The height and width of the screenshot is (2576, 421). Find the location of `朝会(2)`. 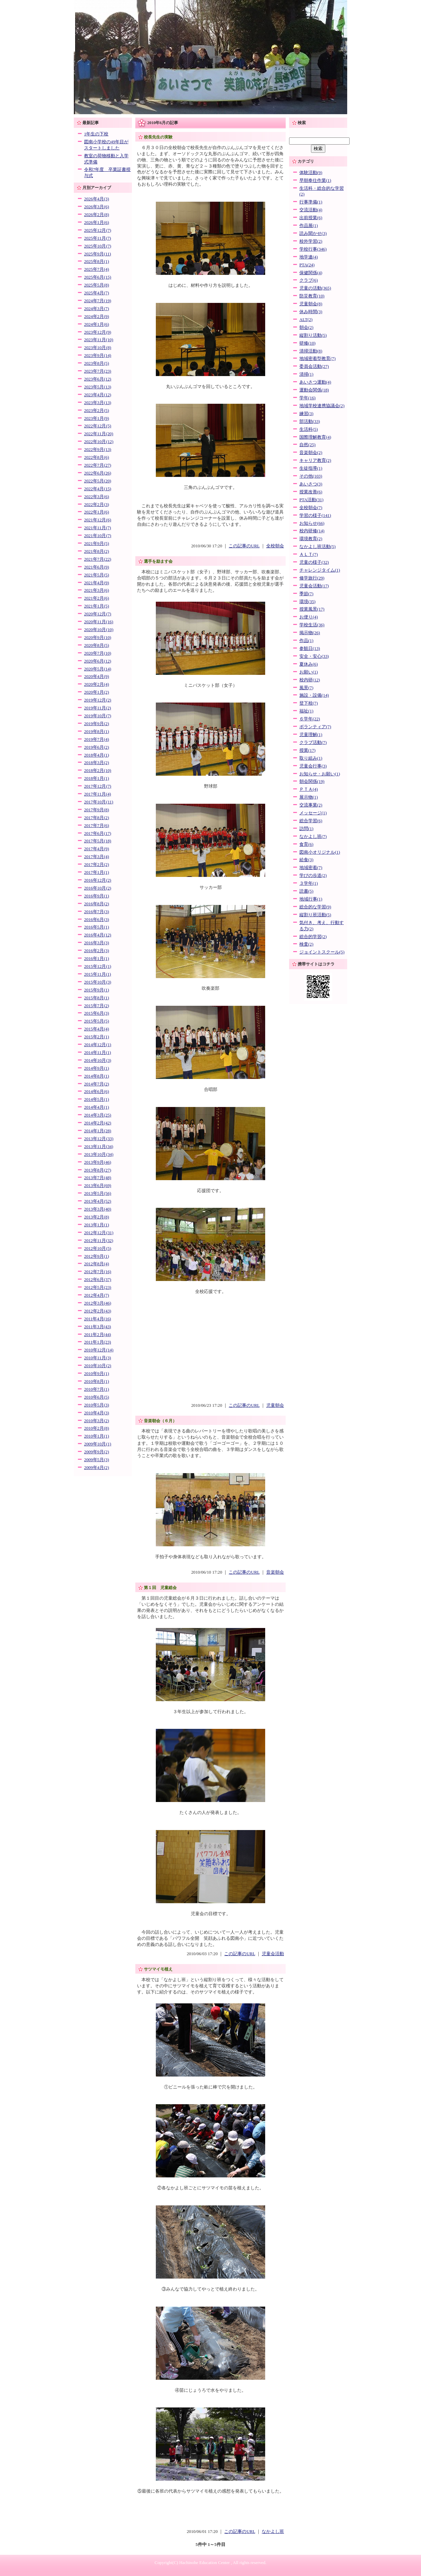

朝会(2) is located at coordinates (306, 327).